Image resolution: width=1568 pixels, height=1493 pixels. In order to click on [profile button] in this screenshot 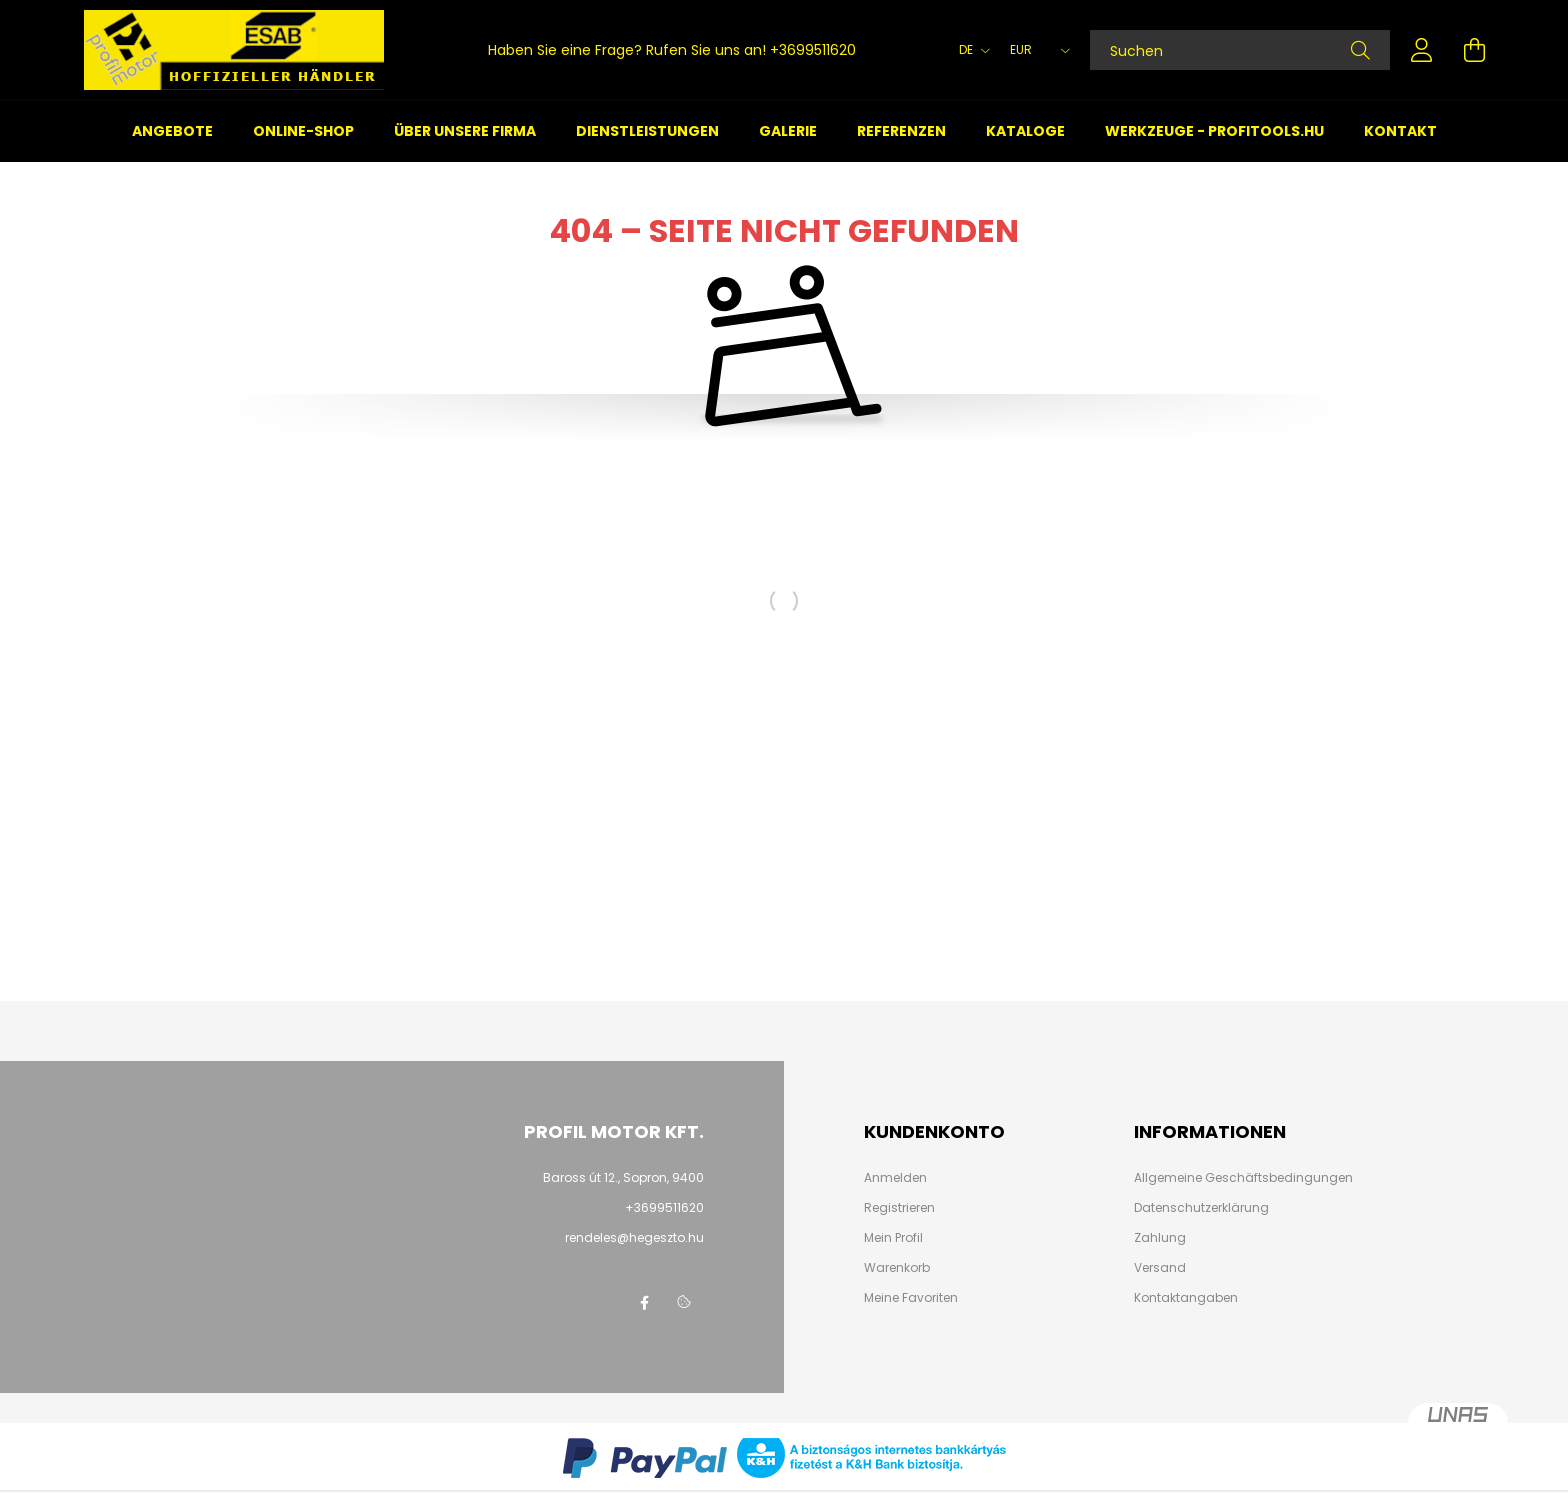, I will do `click(1422, 50)`.